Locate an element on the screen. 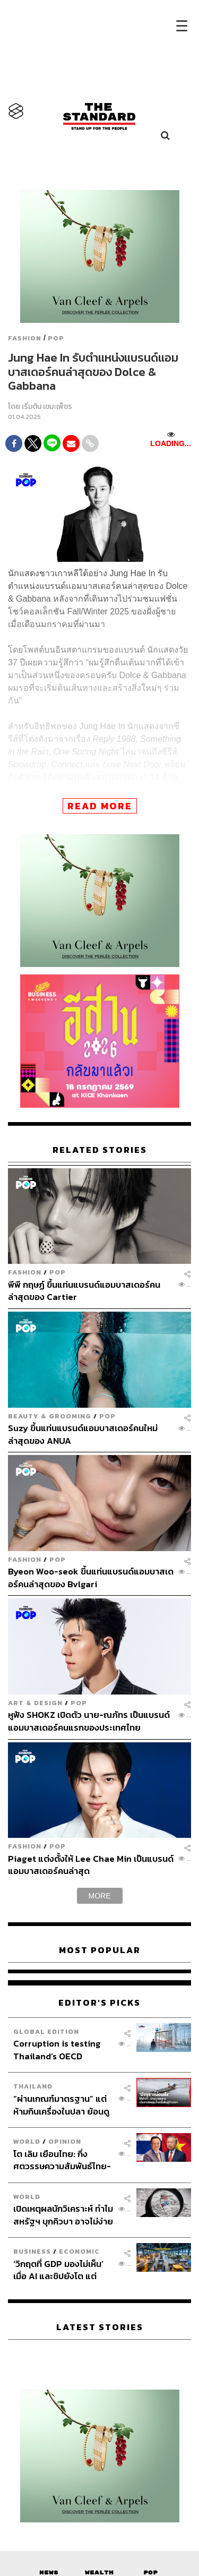 The image size is (199, 2576). โต เลิม เยือนไทย: กึ่งศตวรรษความสัมพันธ์ไทย-เวียดนามกับโอกาสที่ไม่ควรพลาดบนระเบียบโลกใหม่ is located at coordinates (62, 2160).